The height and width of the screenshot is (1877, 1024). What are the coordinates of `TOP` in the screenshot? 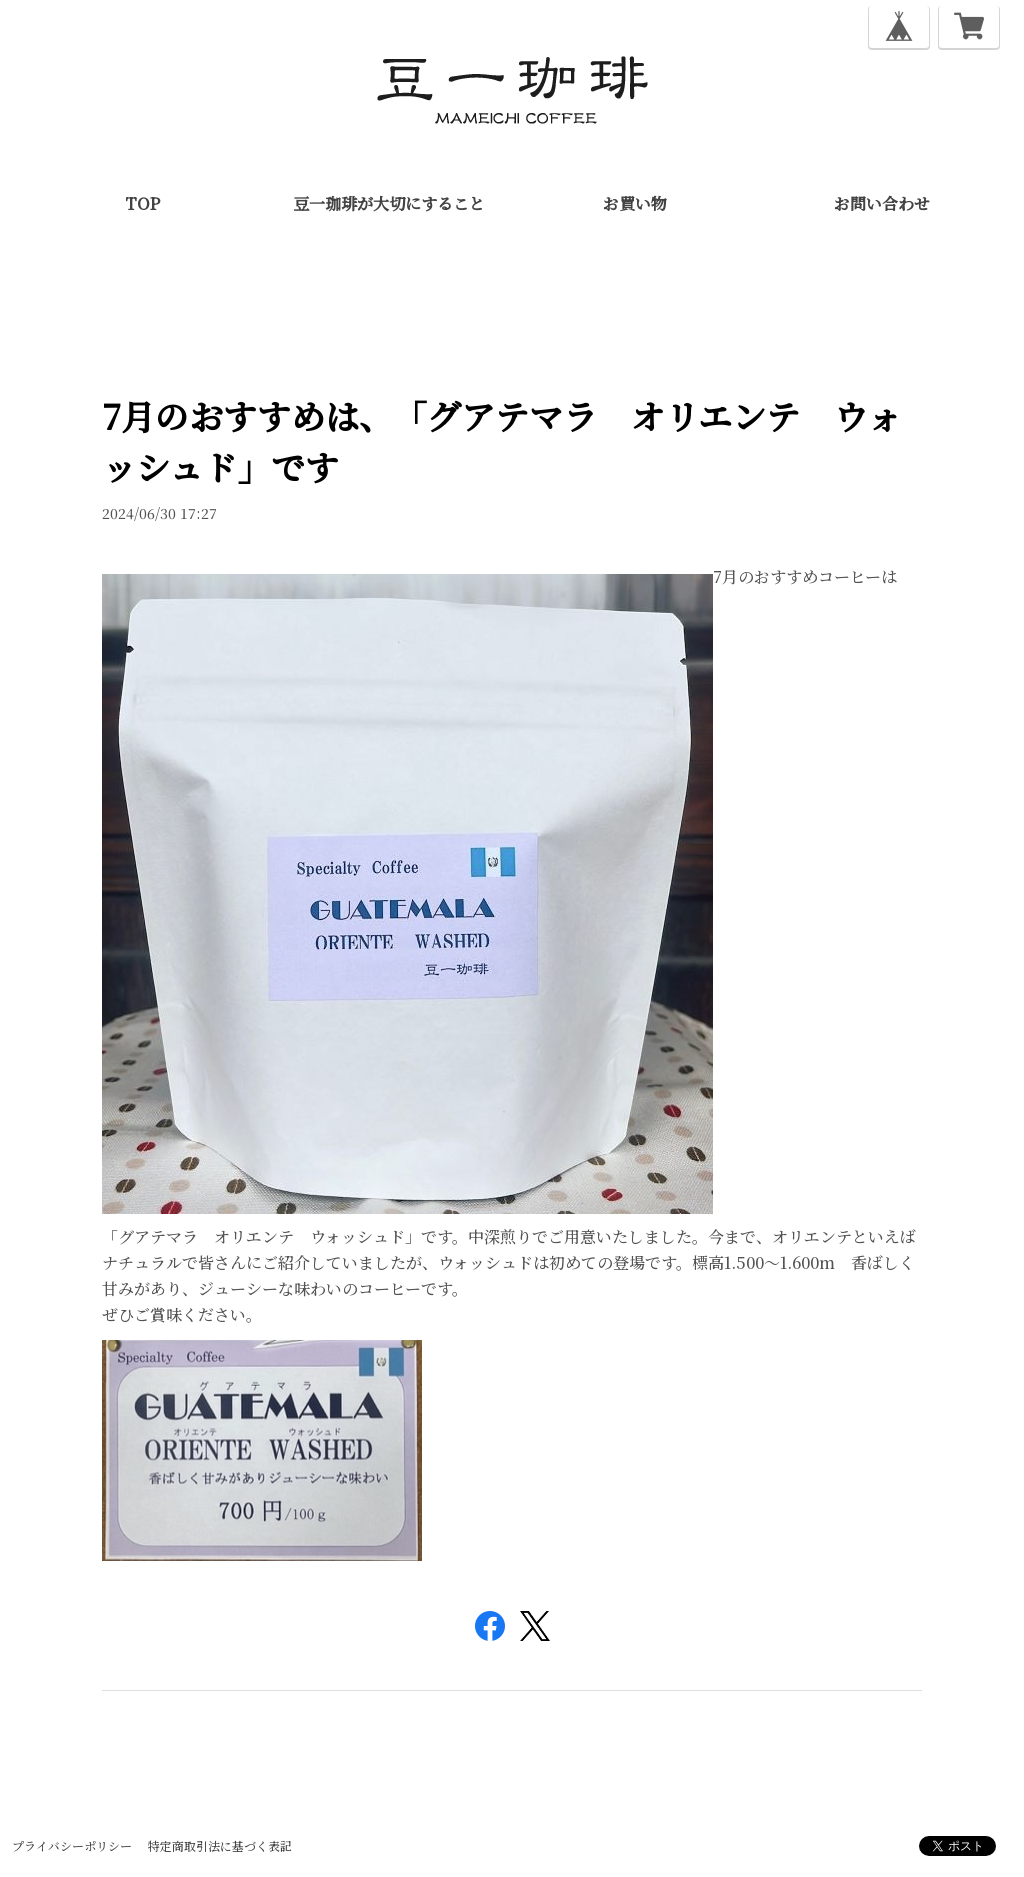 It's located at (142, 203).